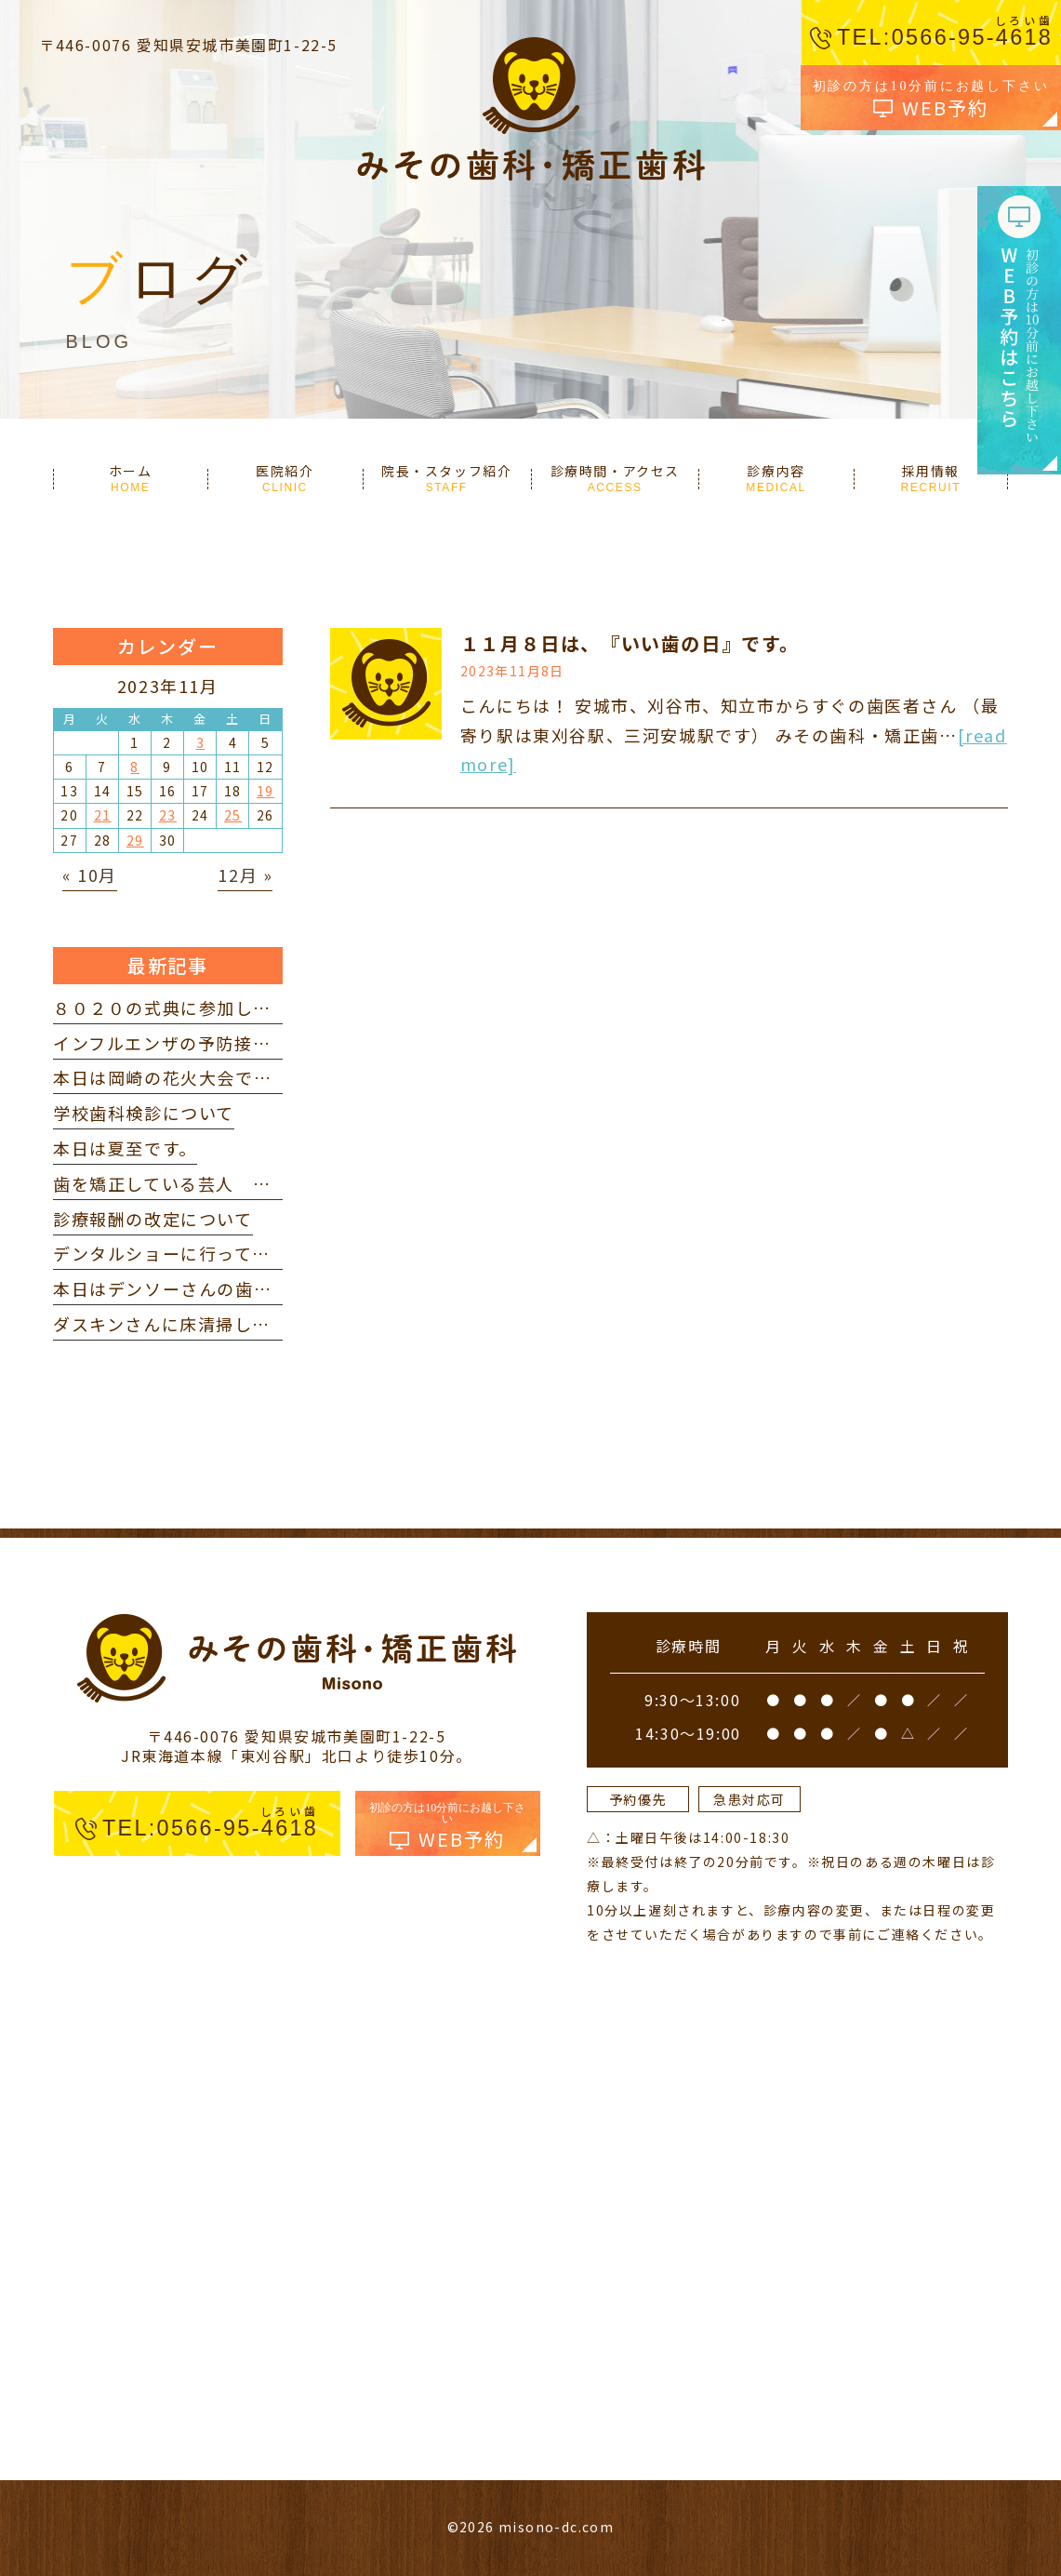  What do you see at coordinates (153, 1219) in the screenshot?
I see `診療報酬の改定について` at bounding box center [153, 1219].